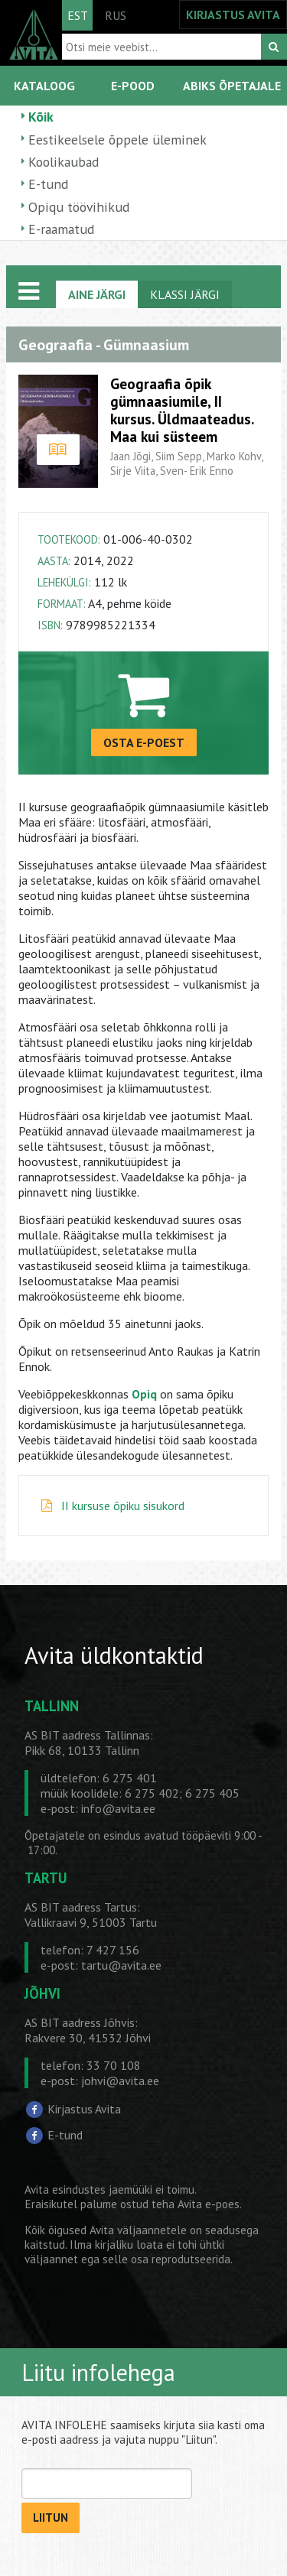 The height and width of the screenshot is (2576, 287). Describe the element at coordinates (185, 294) in the screenshot. I see `KLASSI JÄRGI` at that location.